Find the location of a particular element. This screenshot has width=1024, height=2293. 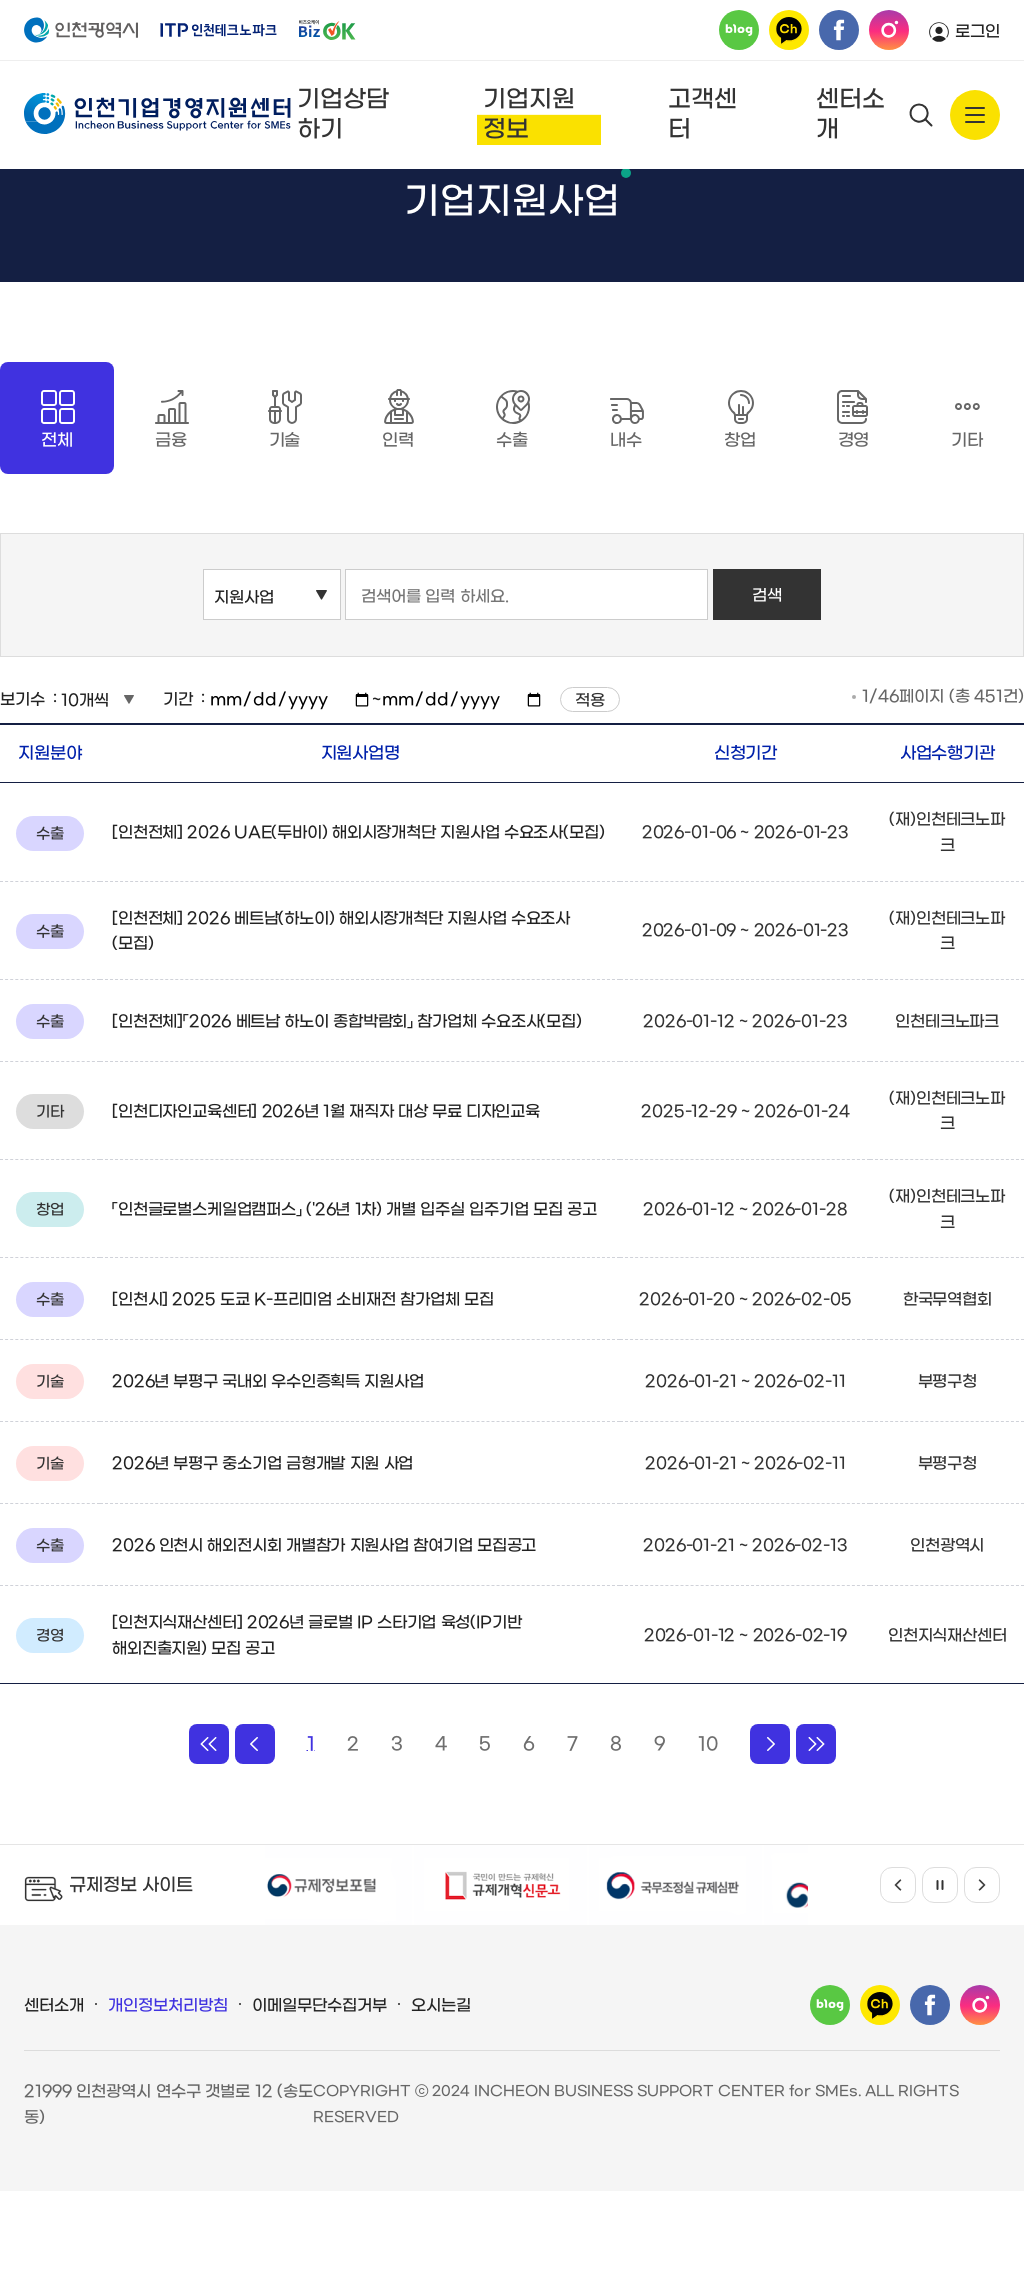

기업지원사업 is located at coordinates (409, 195).